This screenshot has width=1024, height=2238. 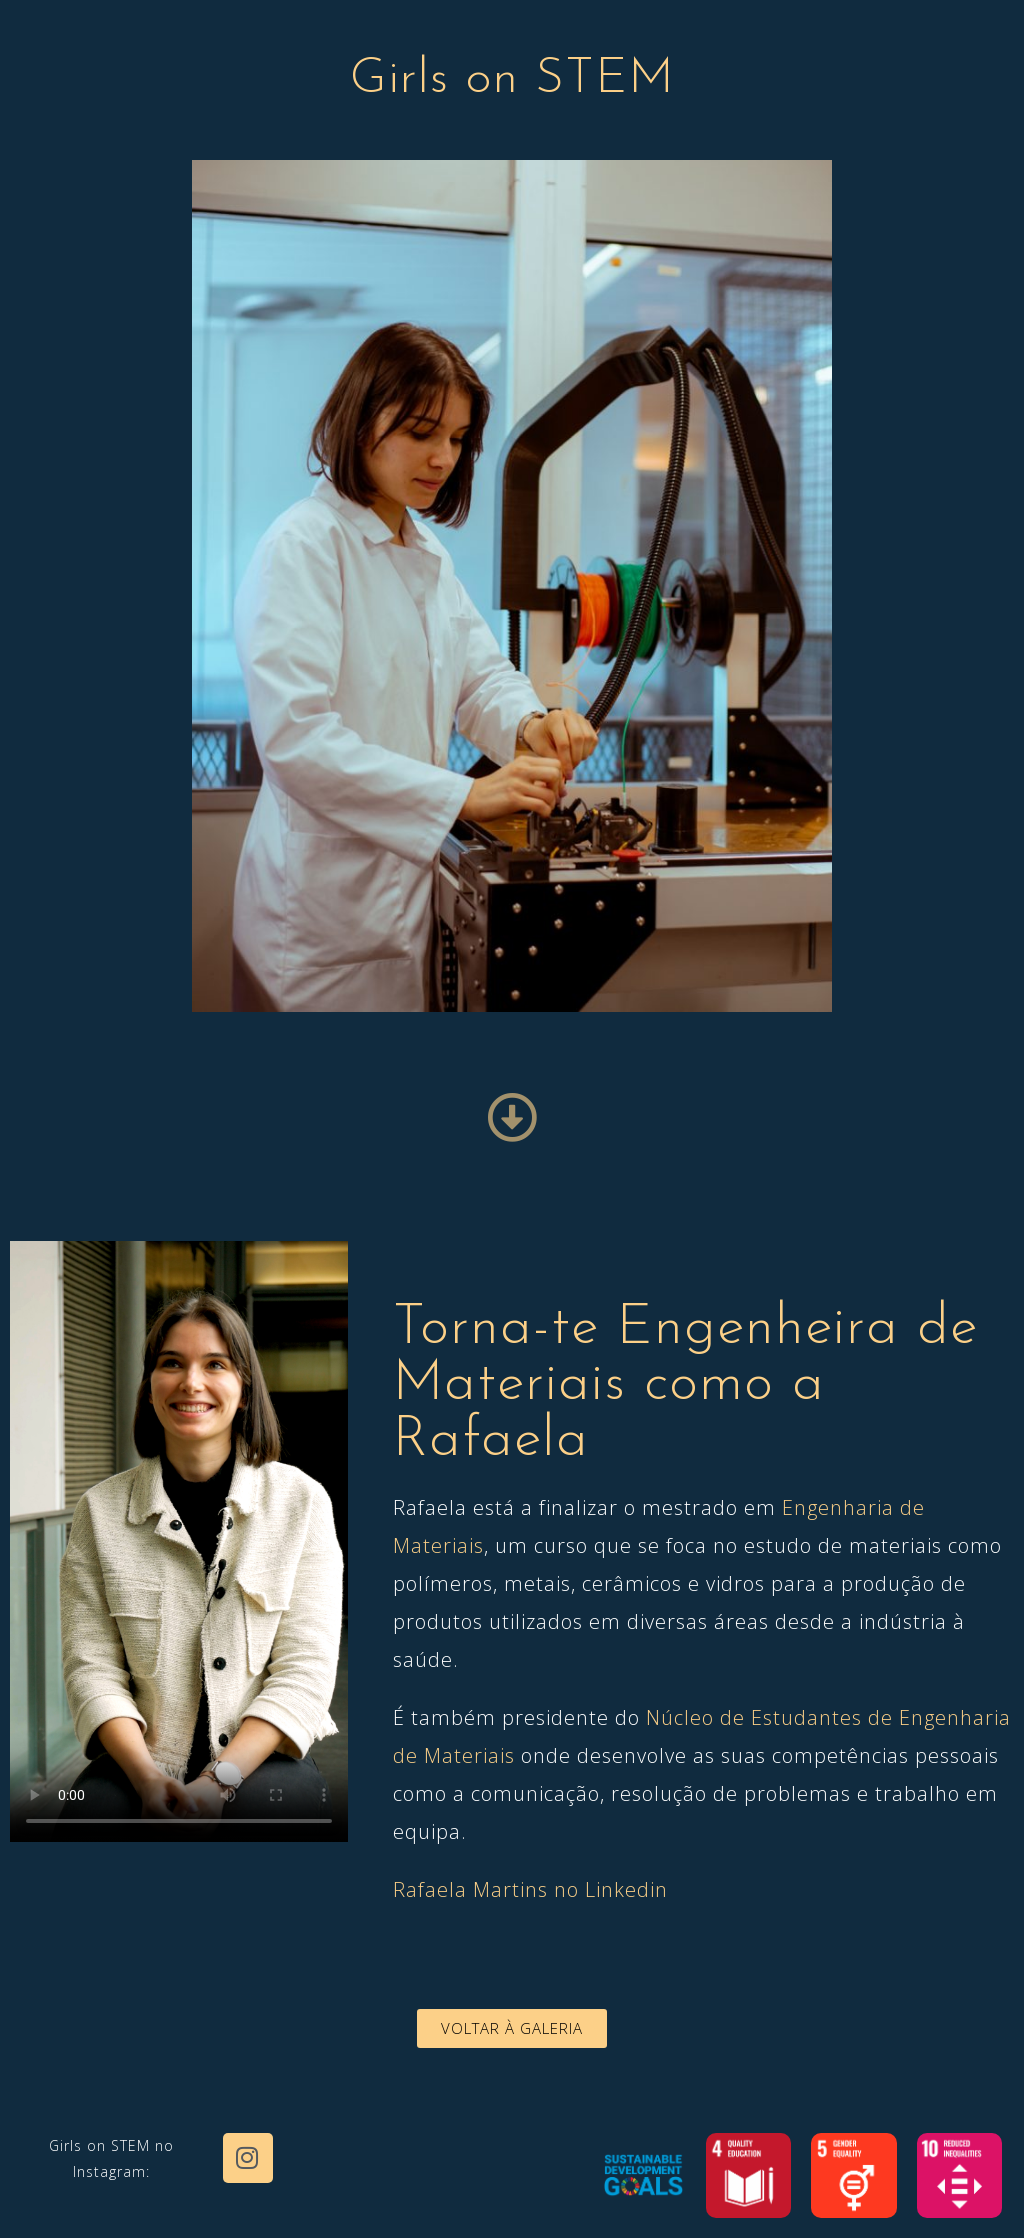 What do you see at coordinates (530, 1889) in the screenshot?
I see `Rafaela Martins no Linkedin` at bounding box center [530, 1889].